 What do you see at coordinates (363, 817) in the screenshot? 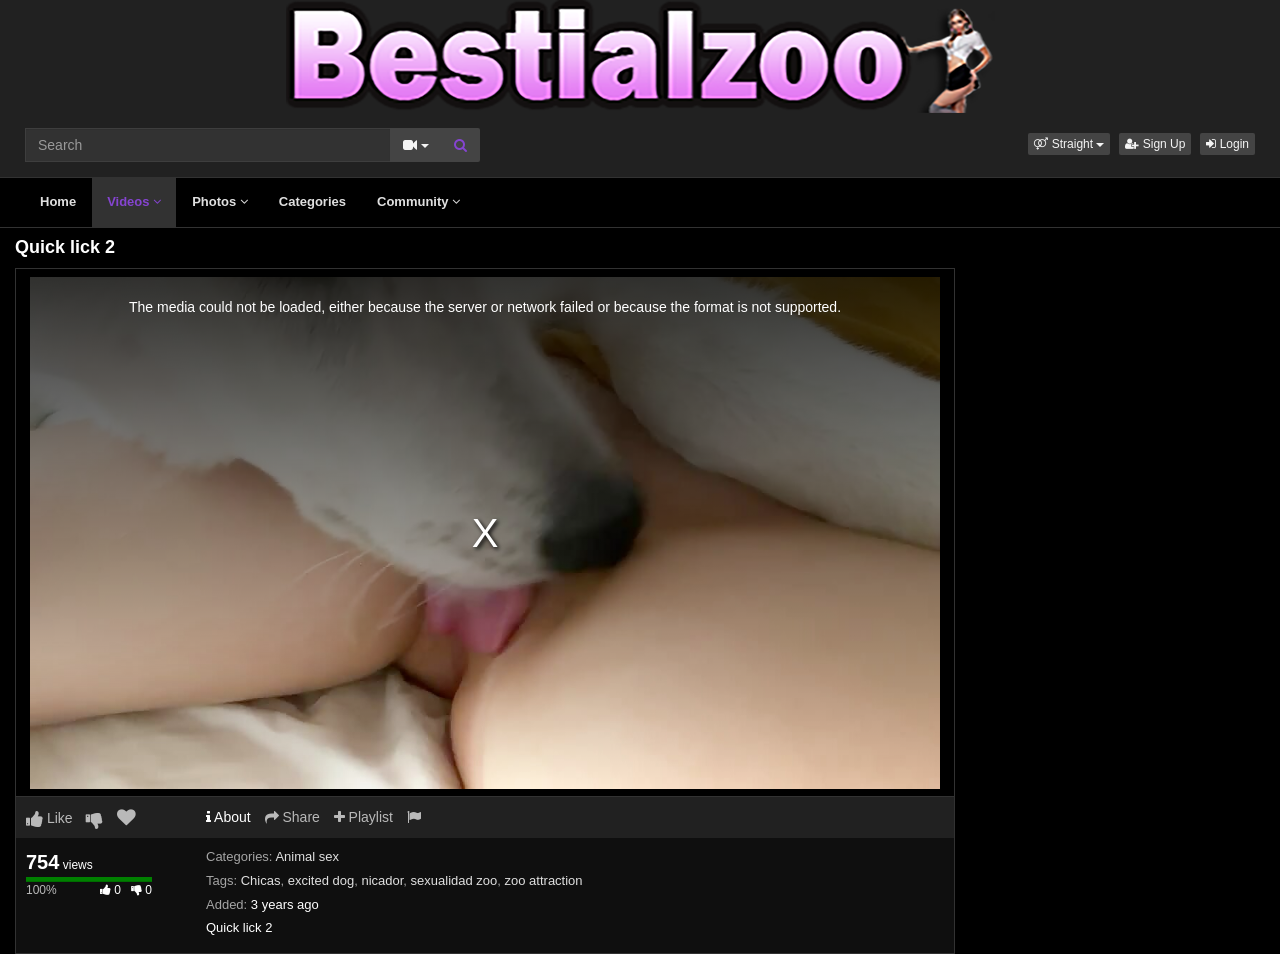
I see `Playlist` at bounding box center [363, 817].